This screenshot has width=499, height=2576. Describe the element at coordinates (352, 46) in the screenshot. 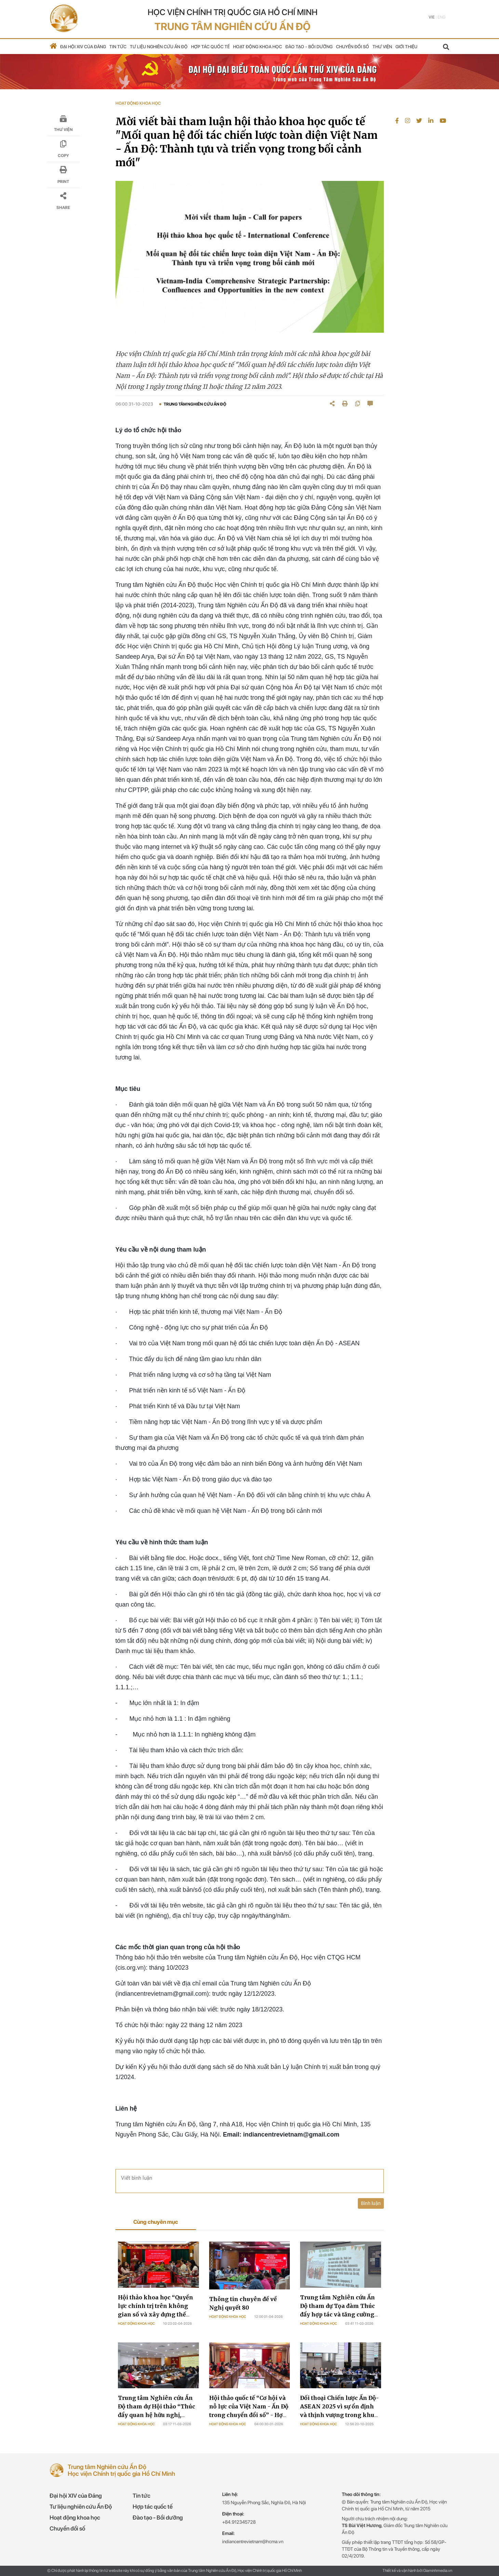

I see `Chuyển đổi số` at that location.